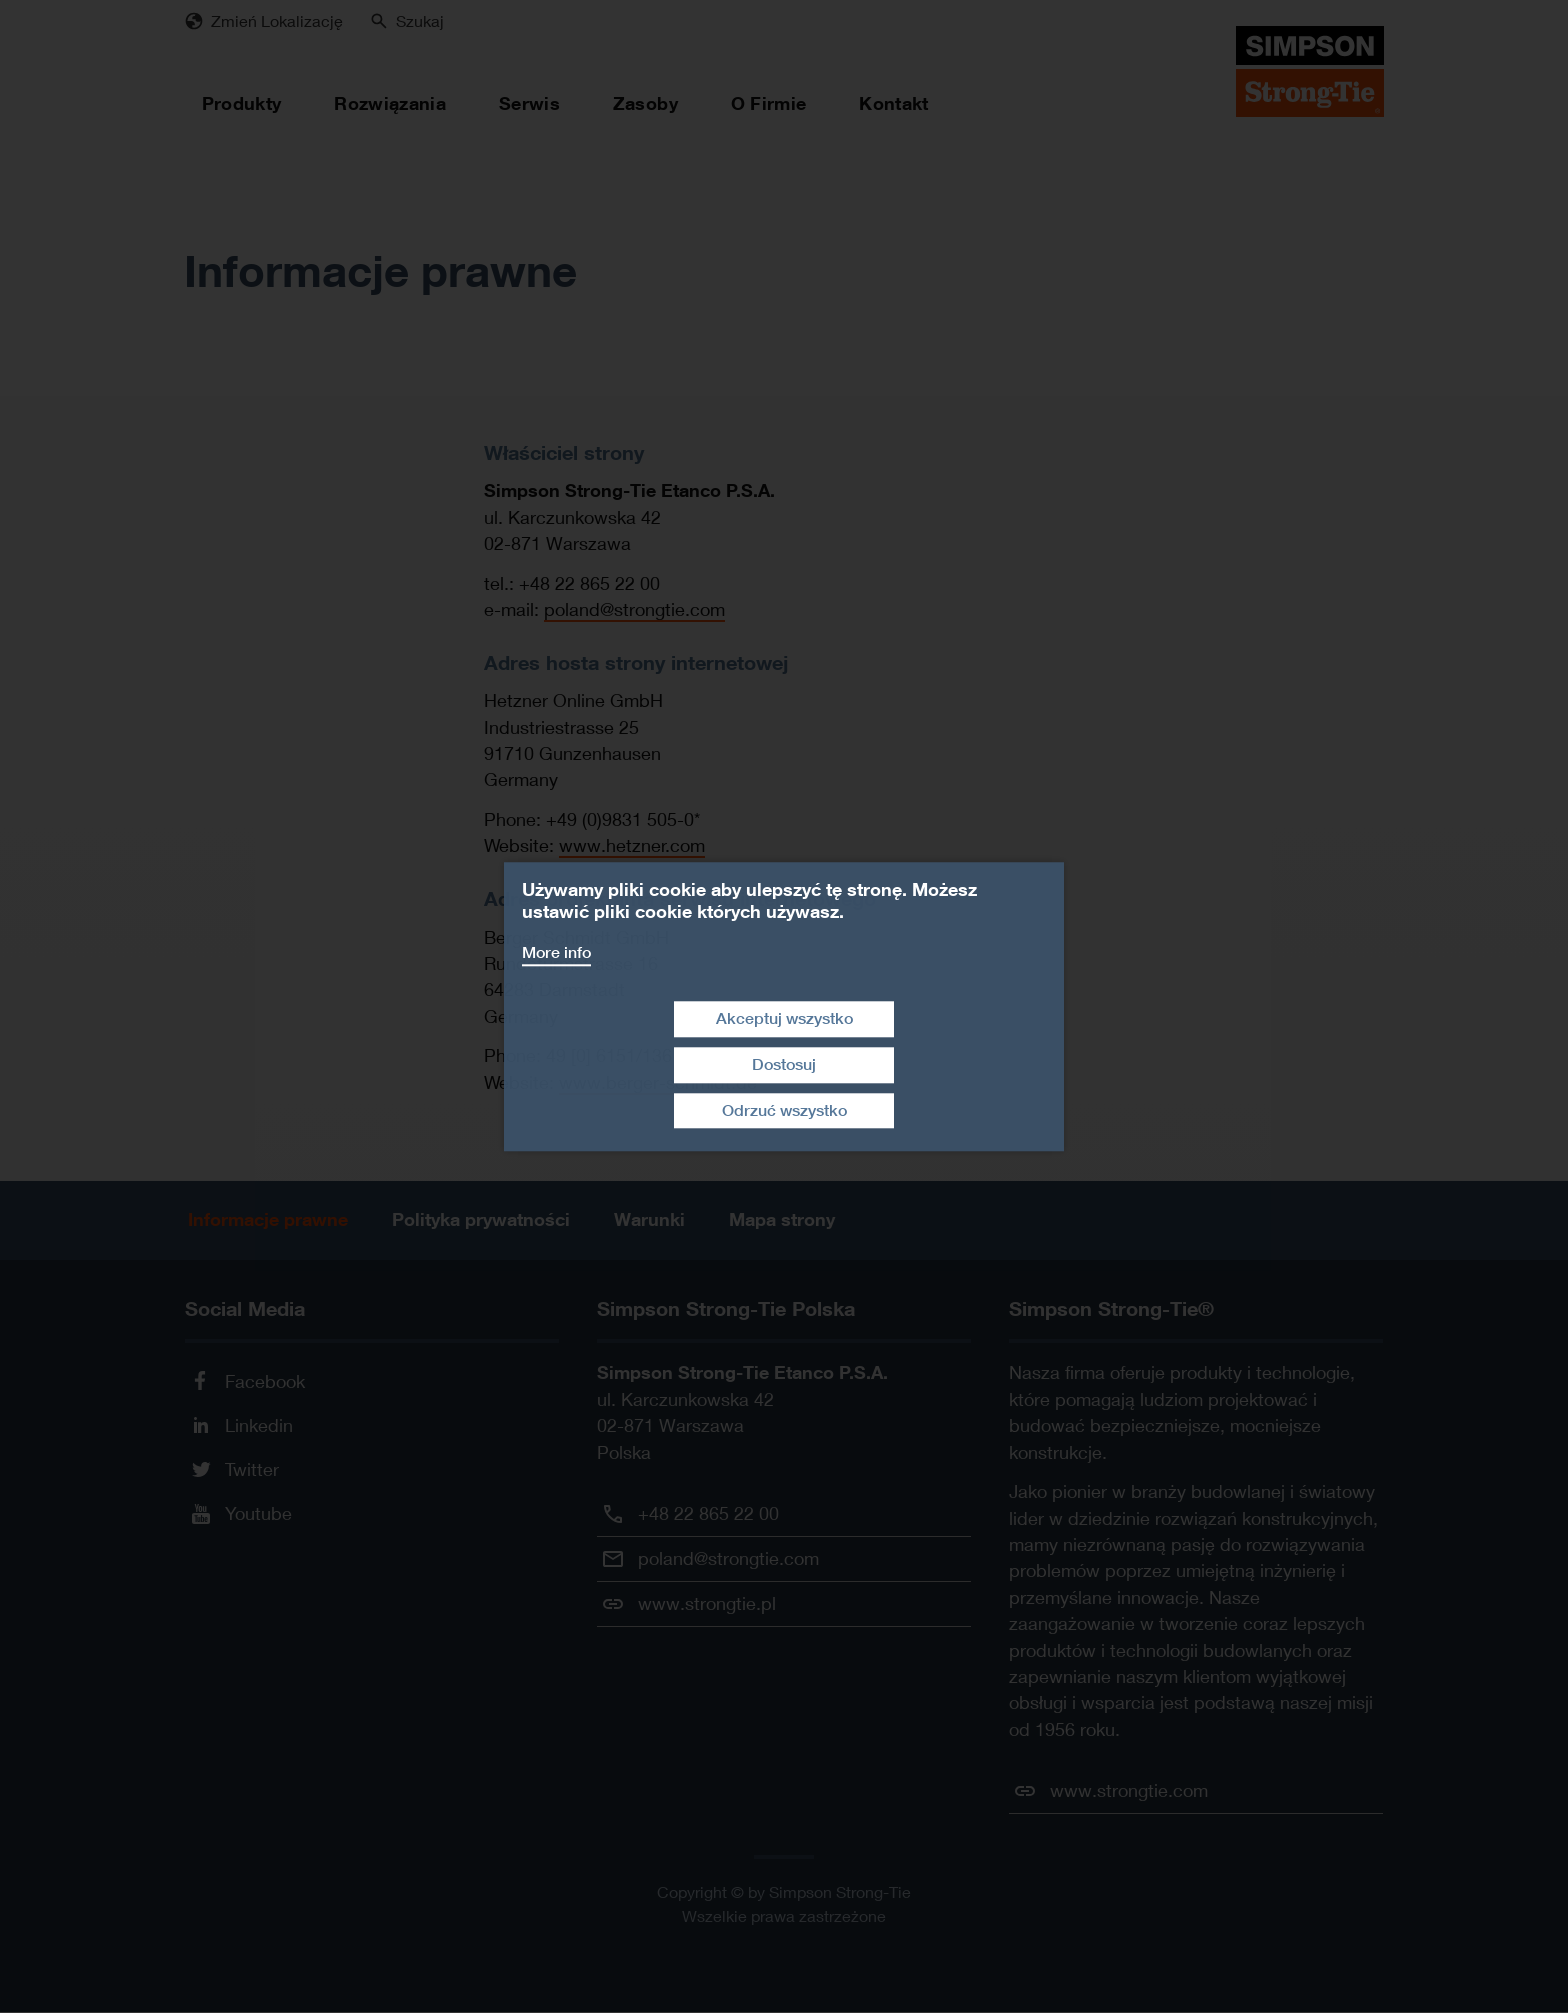  I want to click on Akceptuj wszystko, so click(784, 1018).